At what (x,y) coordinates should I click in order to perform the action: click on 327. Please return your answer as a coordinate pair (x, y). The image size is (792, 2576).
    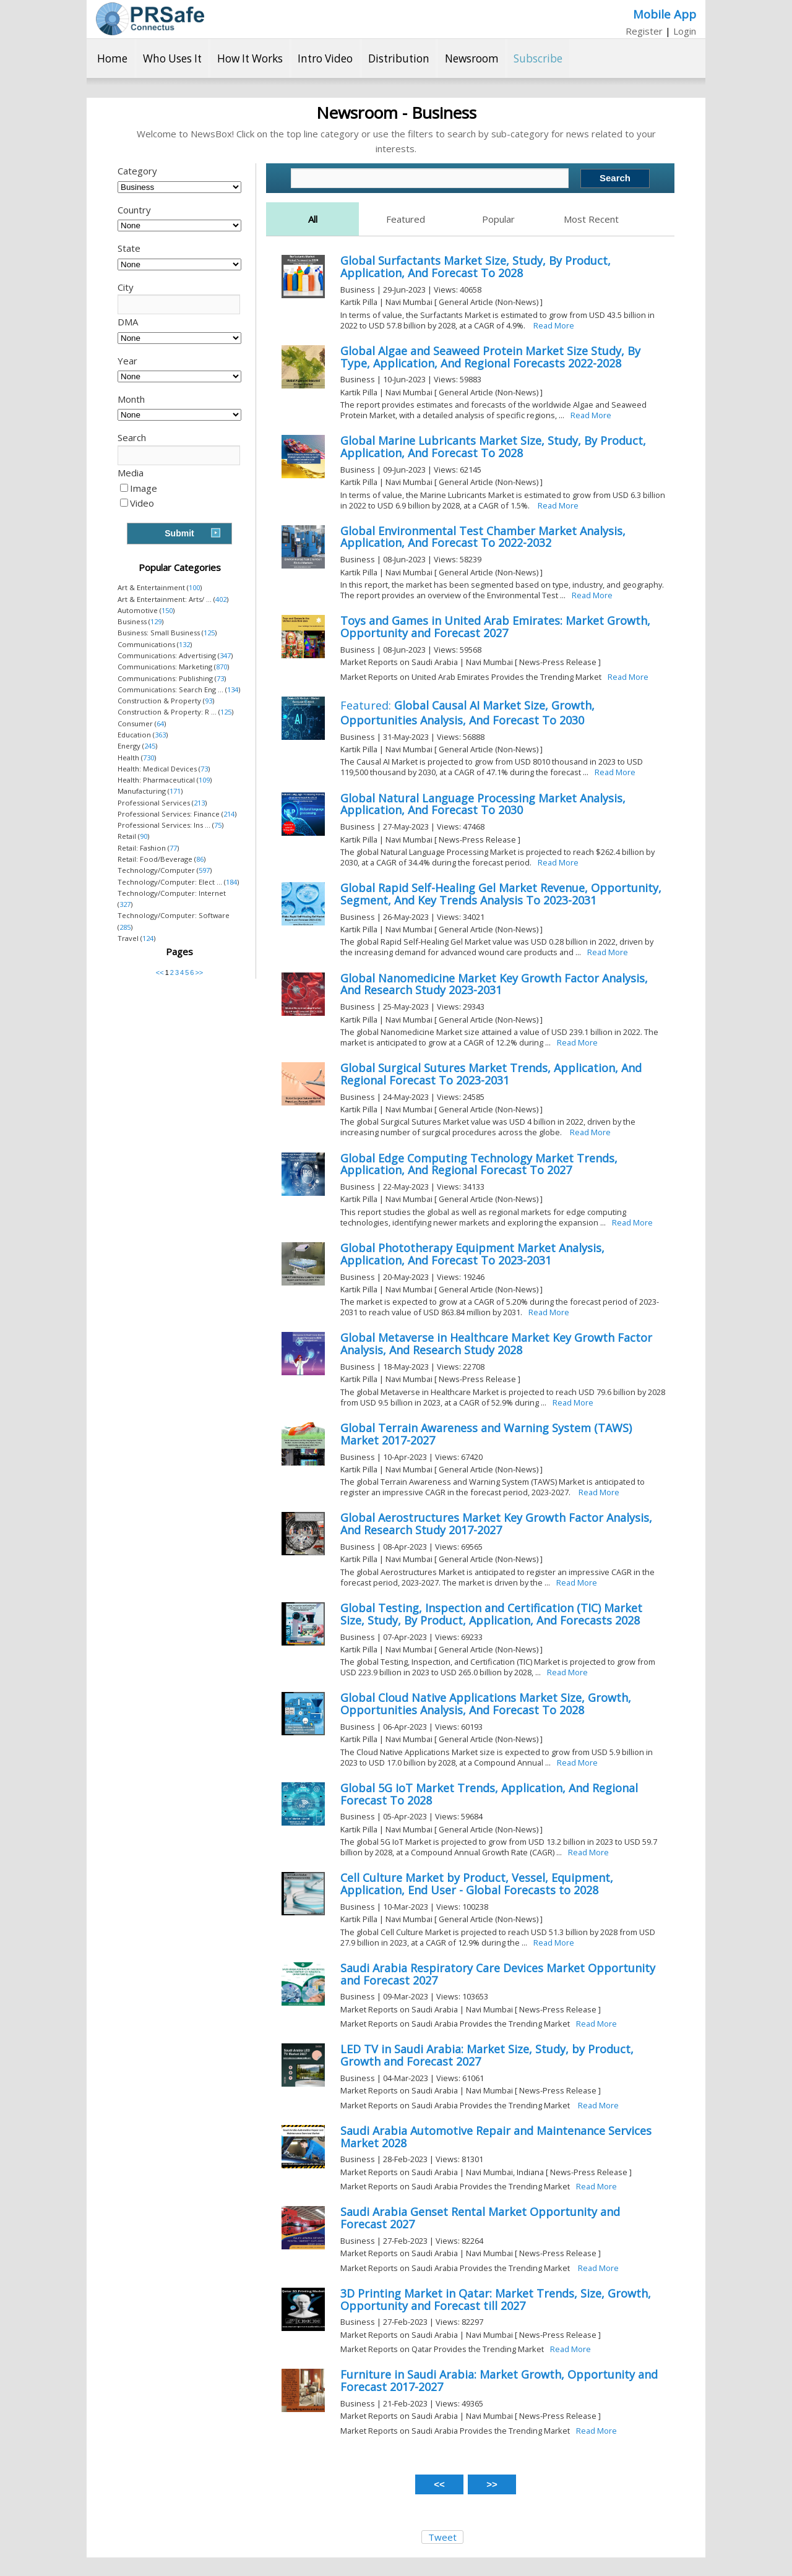
    Looking at the image, I should click on (125, 904).